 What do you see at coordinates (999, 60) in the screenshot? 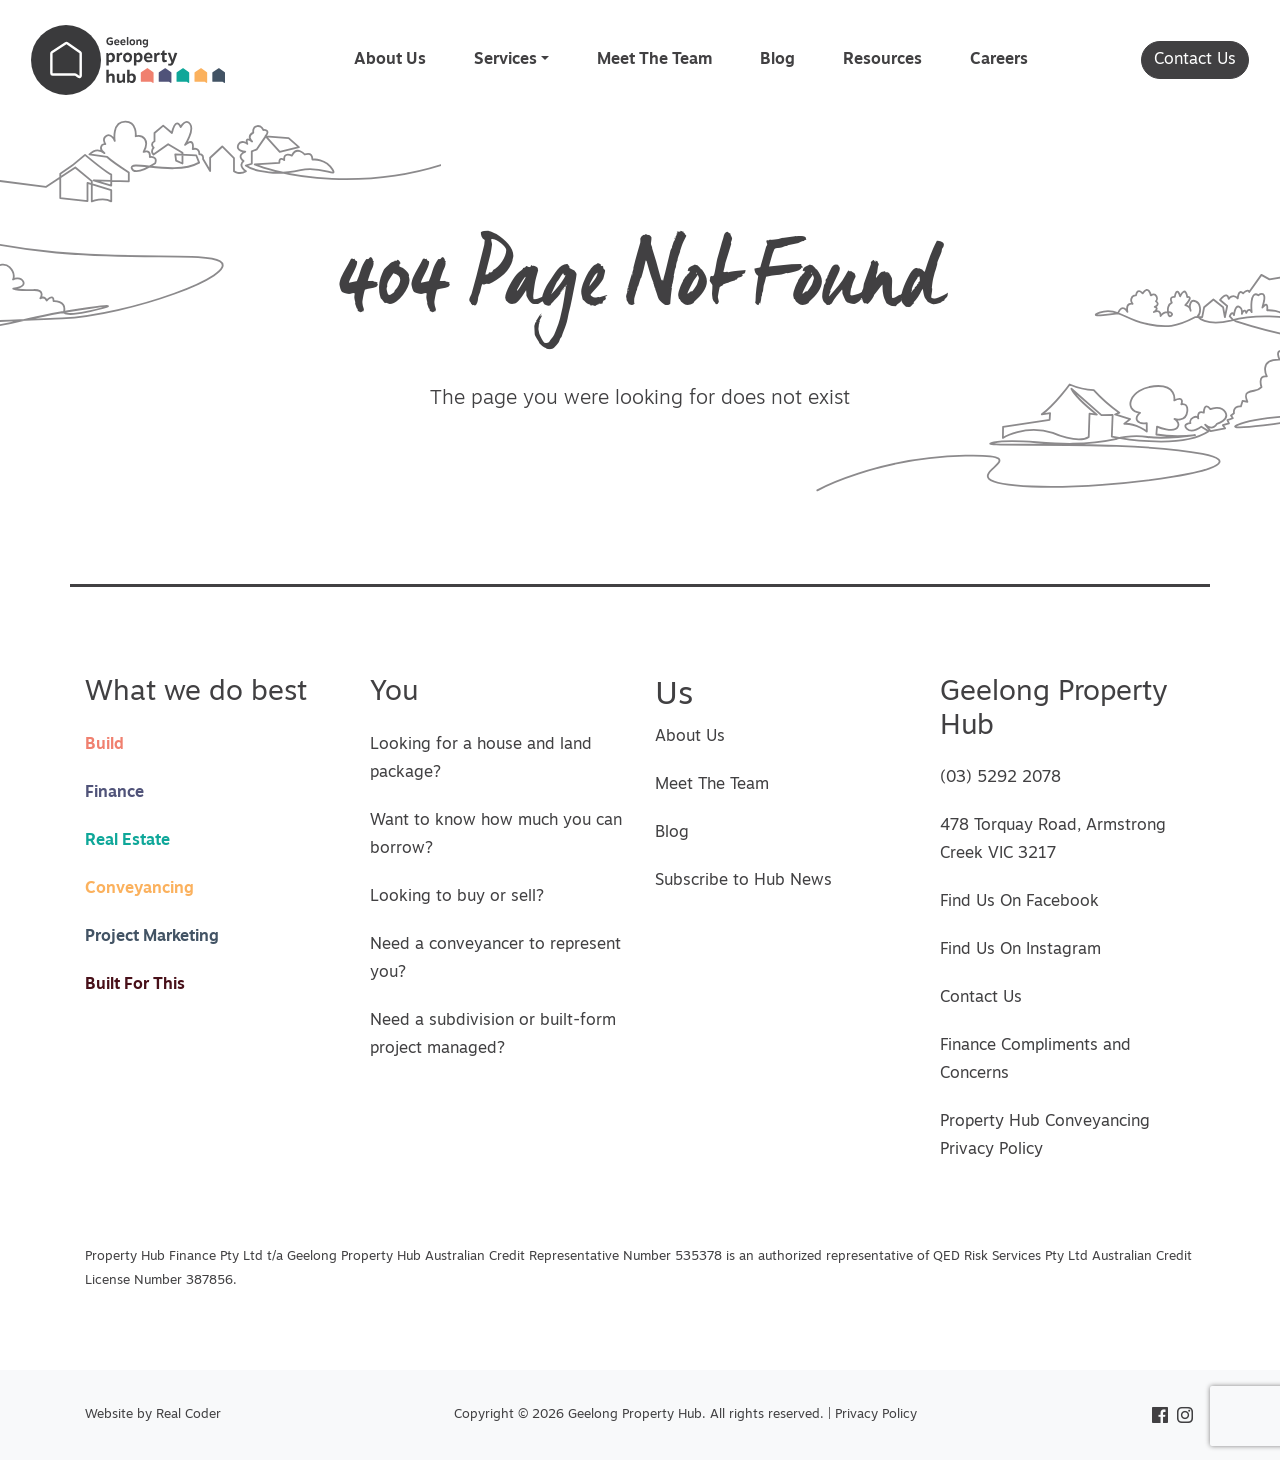
I see `Careers` at bounding box center [999, 60].